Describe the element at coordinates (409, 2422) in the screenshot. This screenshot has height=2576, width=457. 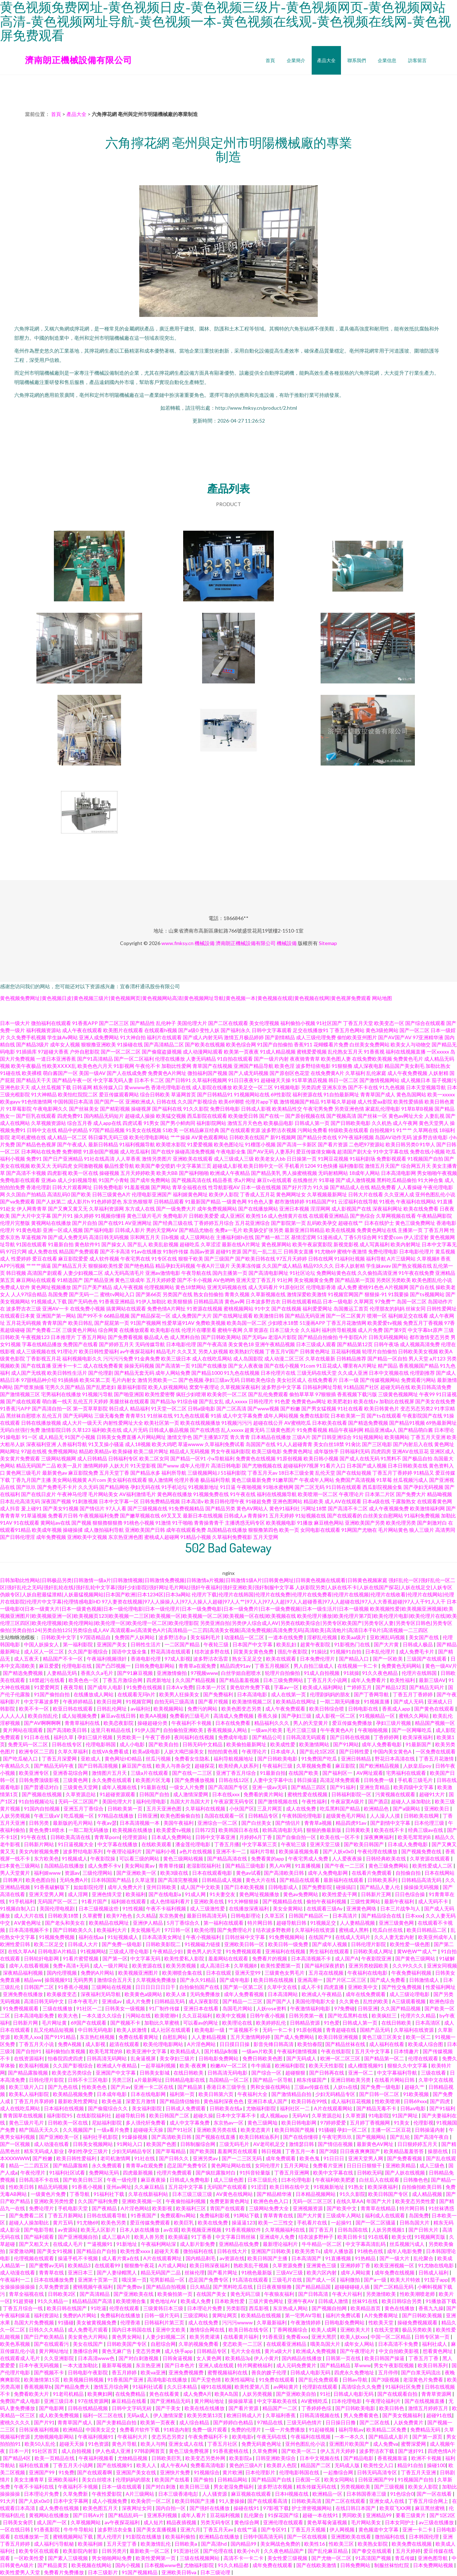
I see `人妖免费黄片` at that location.